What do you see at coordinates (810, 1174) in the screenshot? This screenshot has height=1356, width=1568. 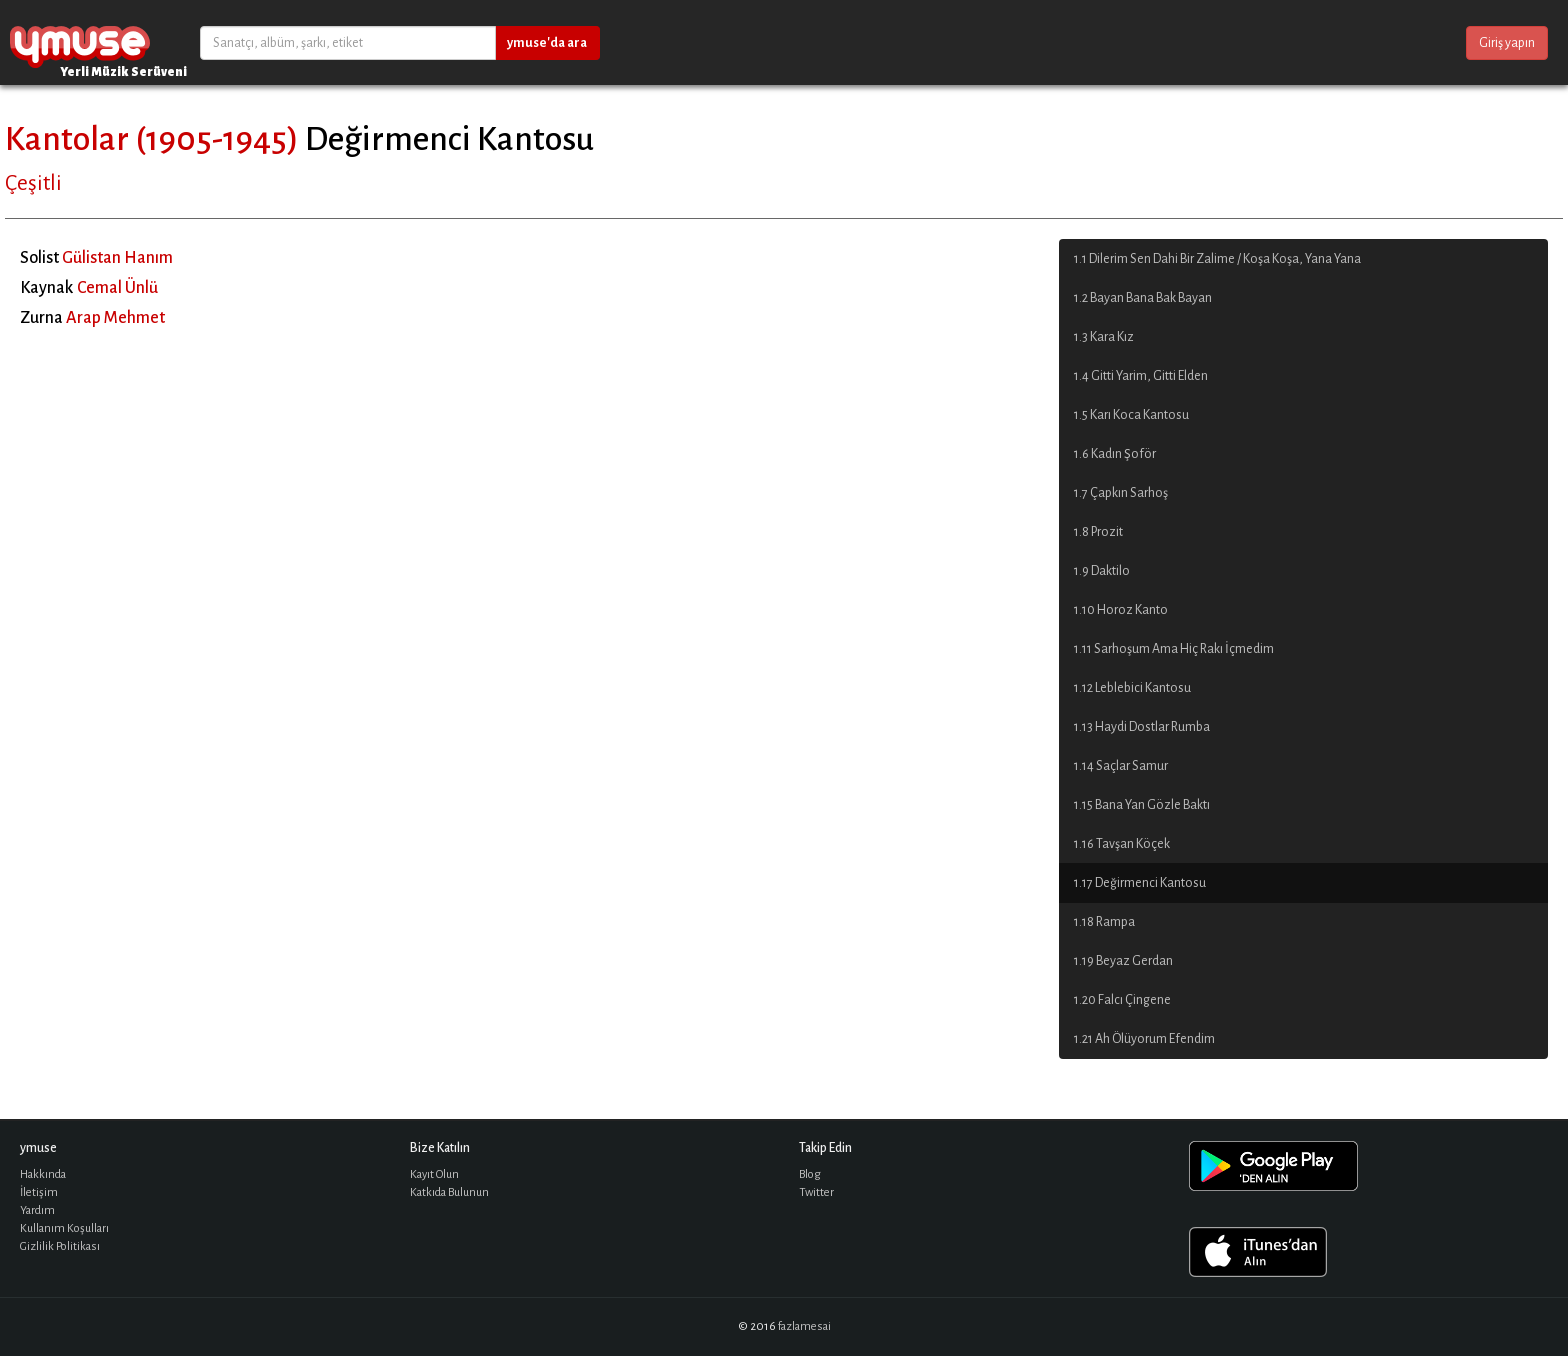 I see `Blog` at bounding box center [810, 1174].